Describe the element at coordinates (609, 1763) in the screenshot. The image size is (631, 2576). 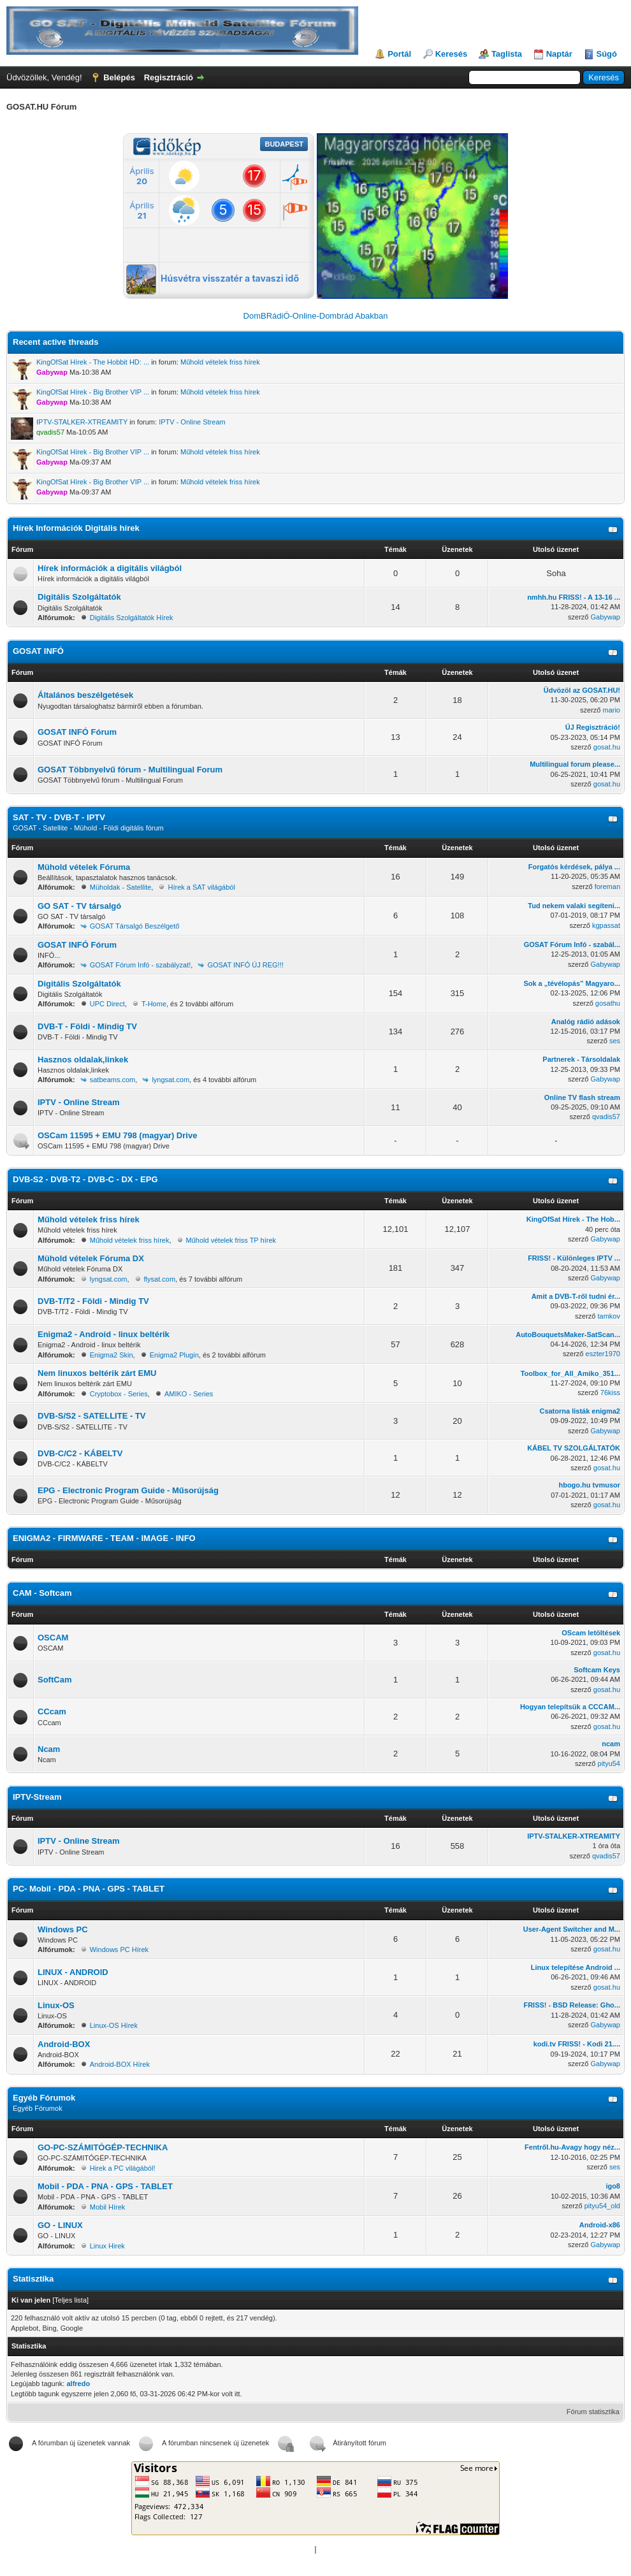
I see `pityu54` at that location.